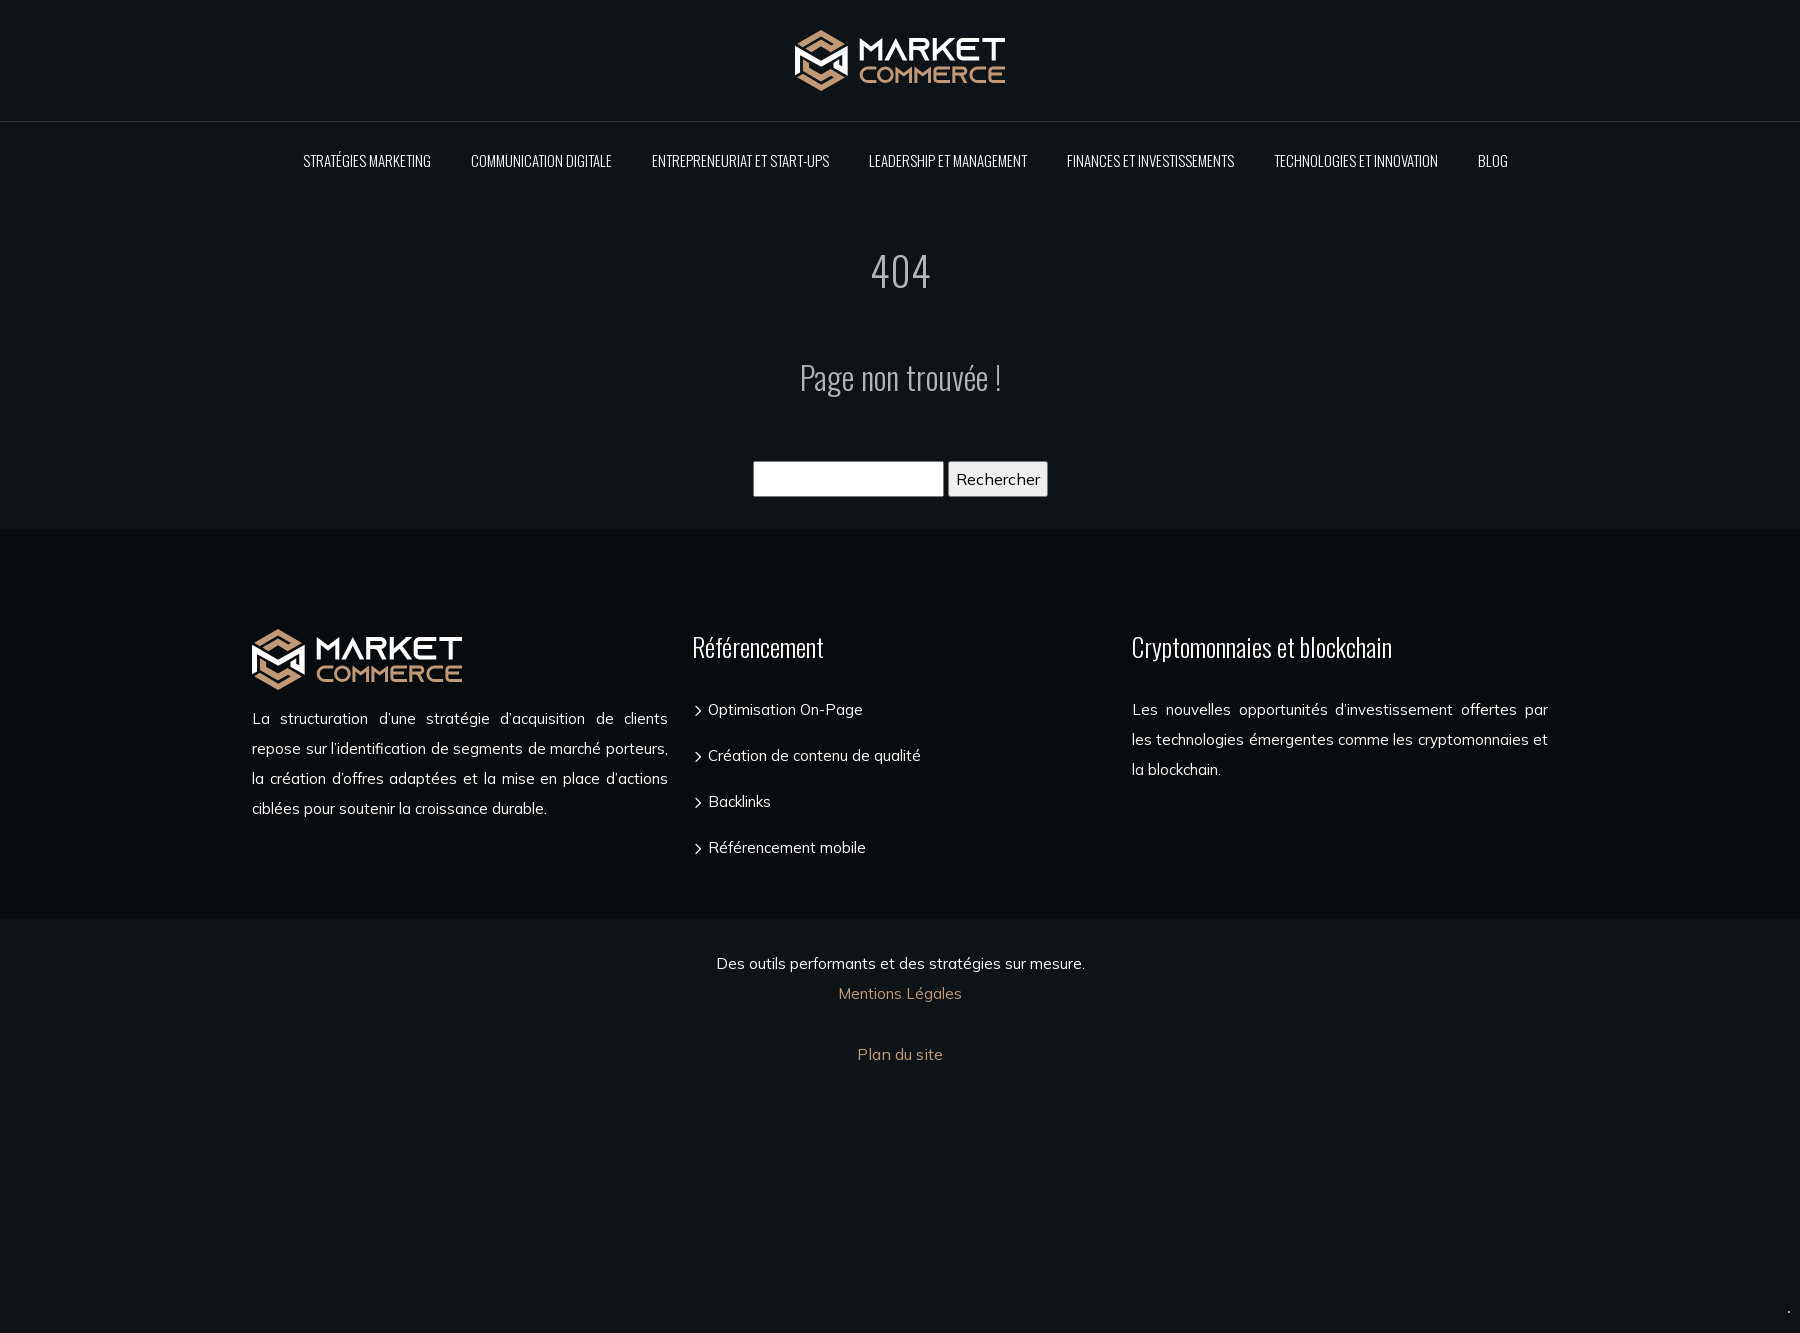 The height and width of the screenshot is (1333, 1800). What do you see at coordinates (900, 993) in the screenshot?
I see `Mentions Légales` at bounding box center [900, 993].